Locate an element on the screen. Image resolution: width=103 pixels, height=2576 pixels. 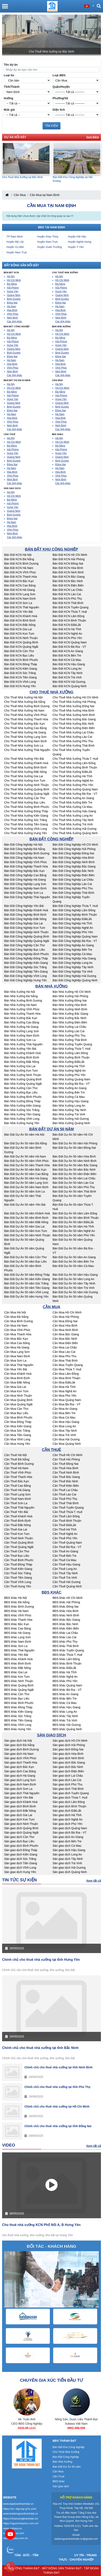
Cho Thuê Nhà Xưởng Ninh Thuận is located at coordinates (26, 785).